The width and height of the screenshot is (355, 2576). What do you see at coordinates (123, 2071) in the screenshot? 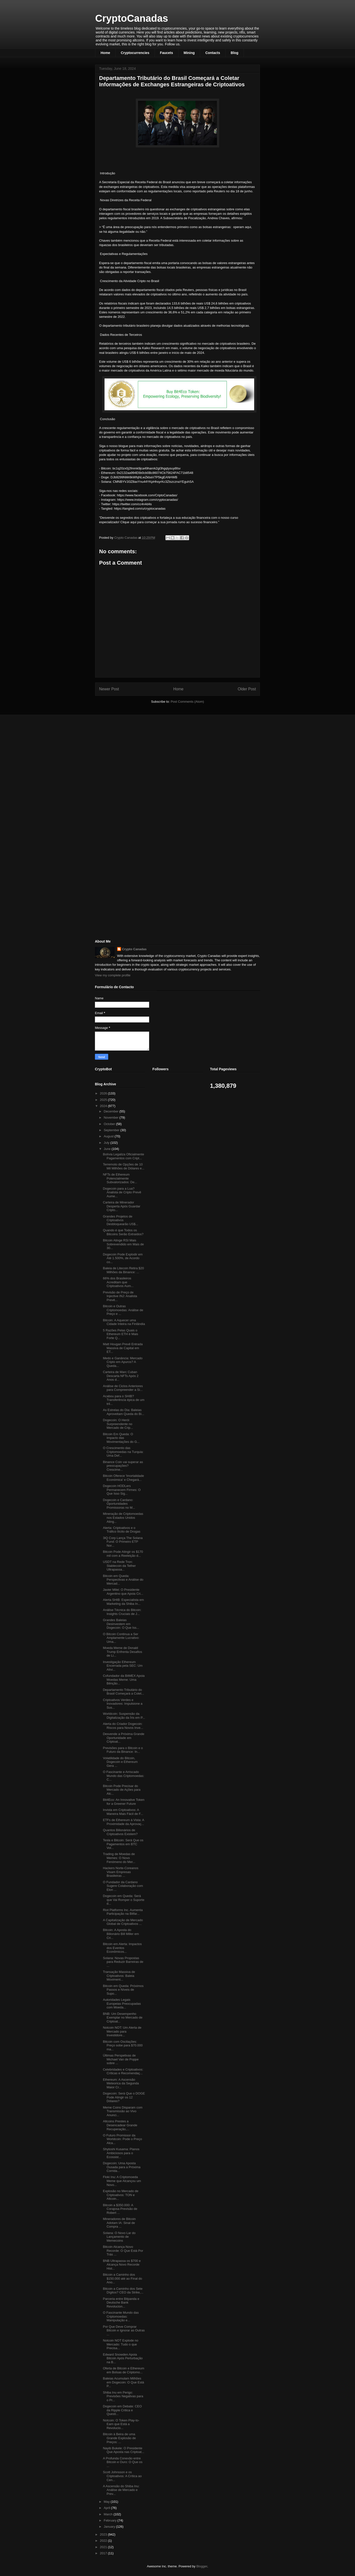
I see `Celebridades e Criptoativos: Críticas e Recomendaç...` at bounding box center [123, 2071].